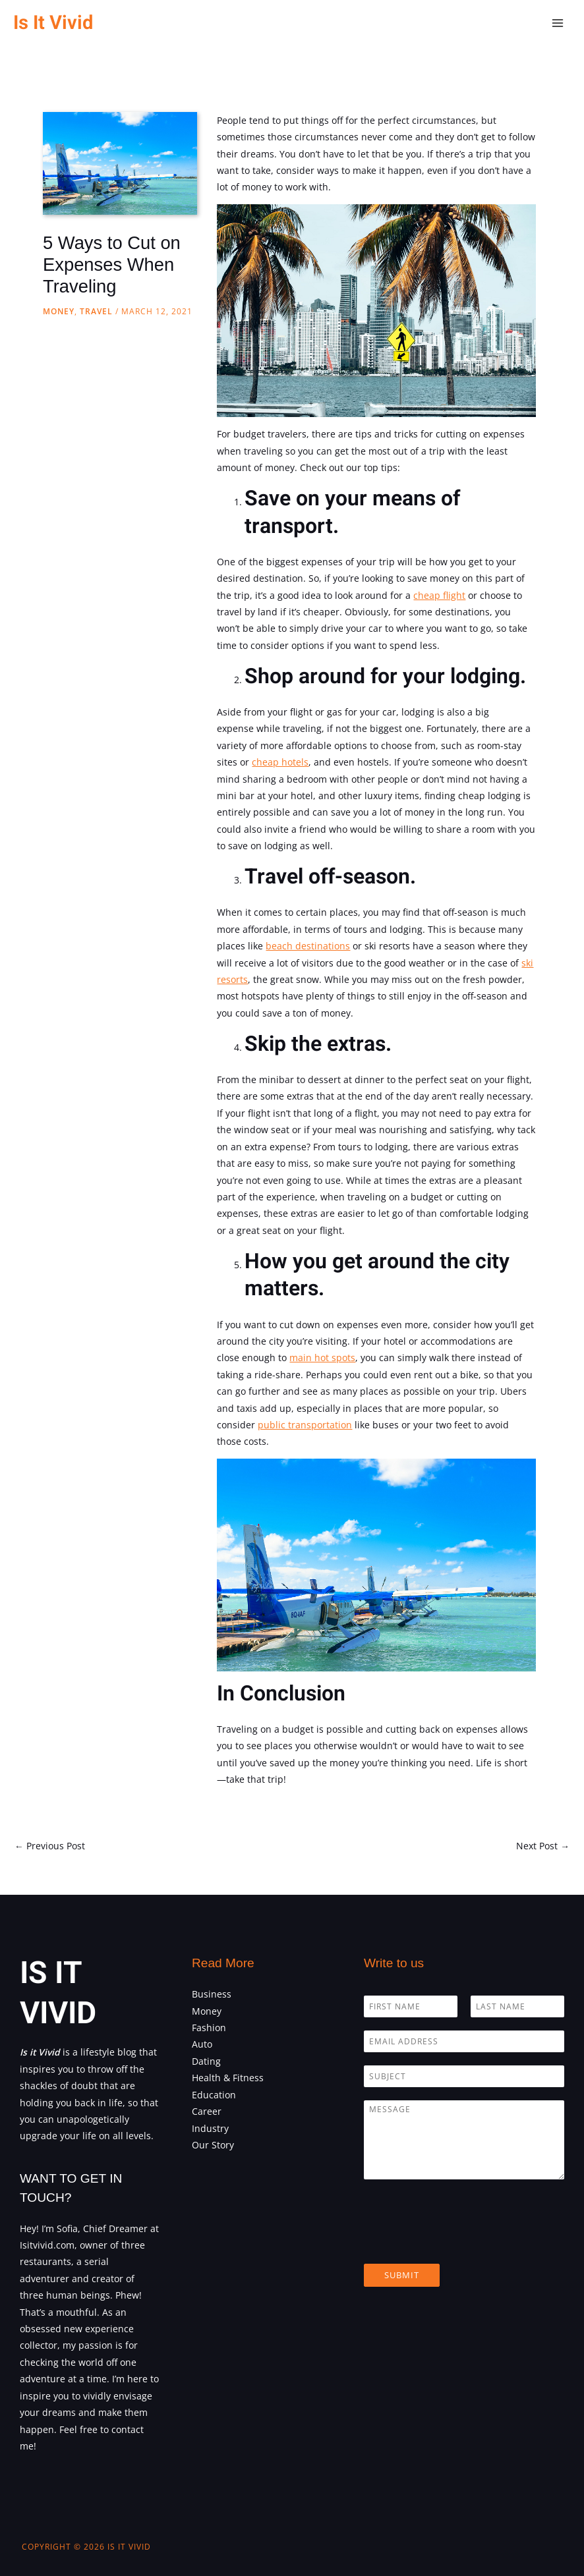  Describe the element at coordinates (206, 2111) in the screenshot. I see `Career` at that location.